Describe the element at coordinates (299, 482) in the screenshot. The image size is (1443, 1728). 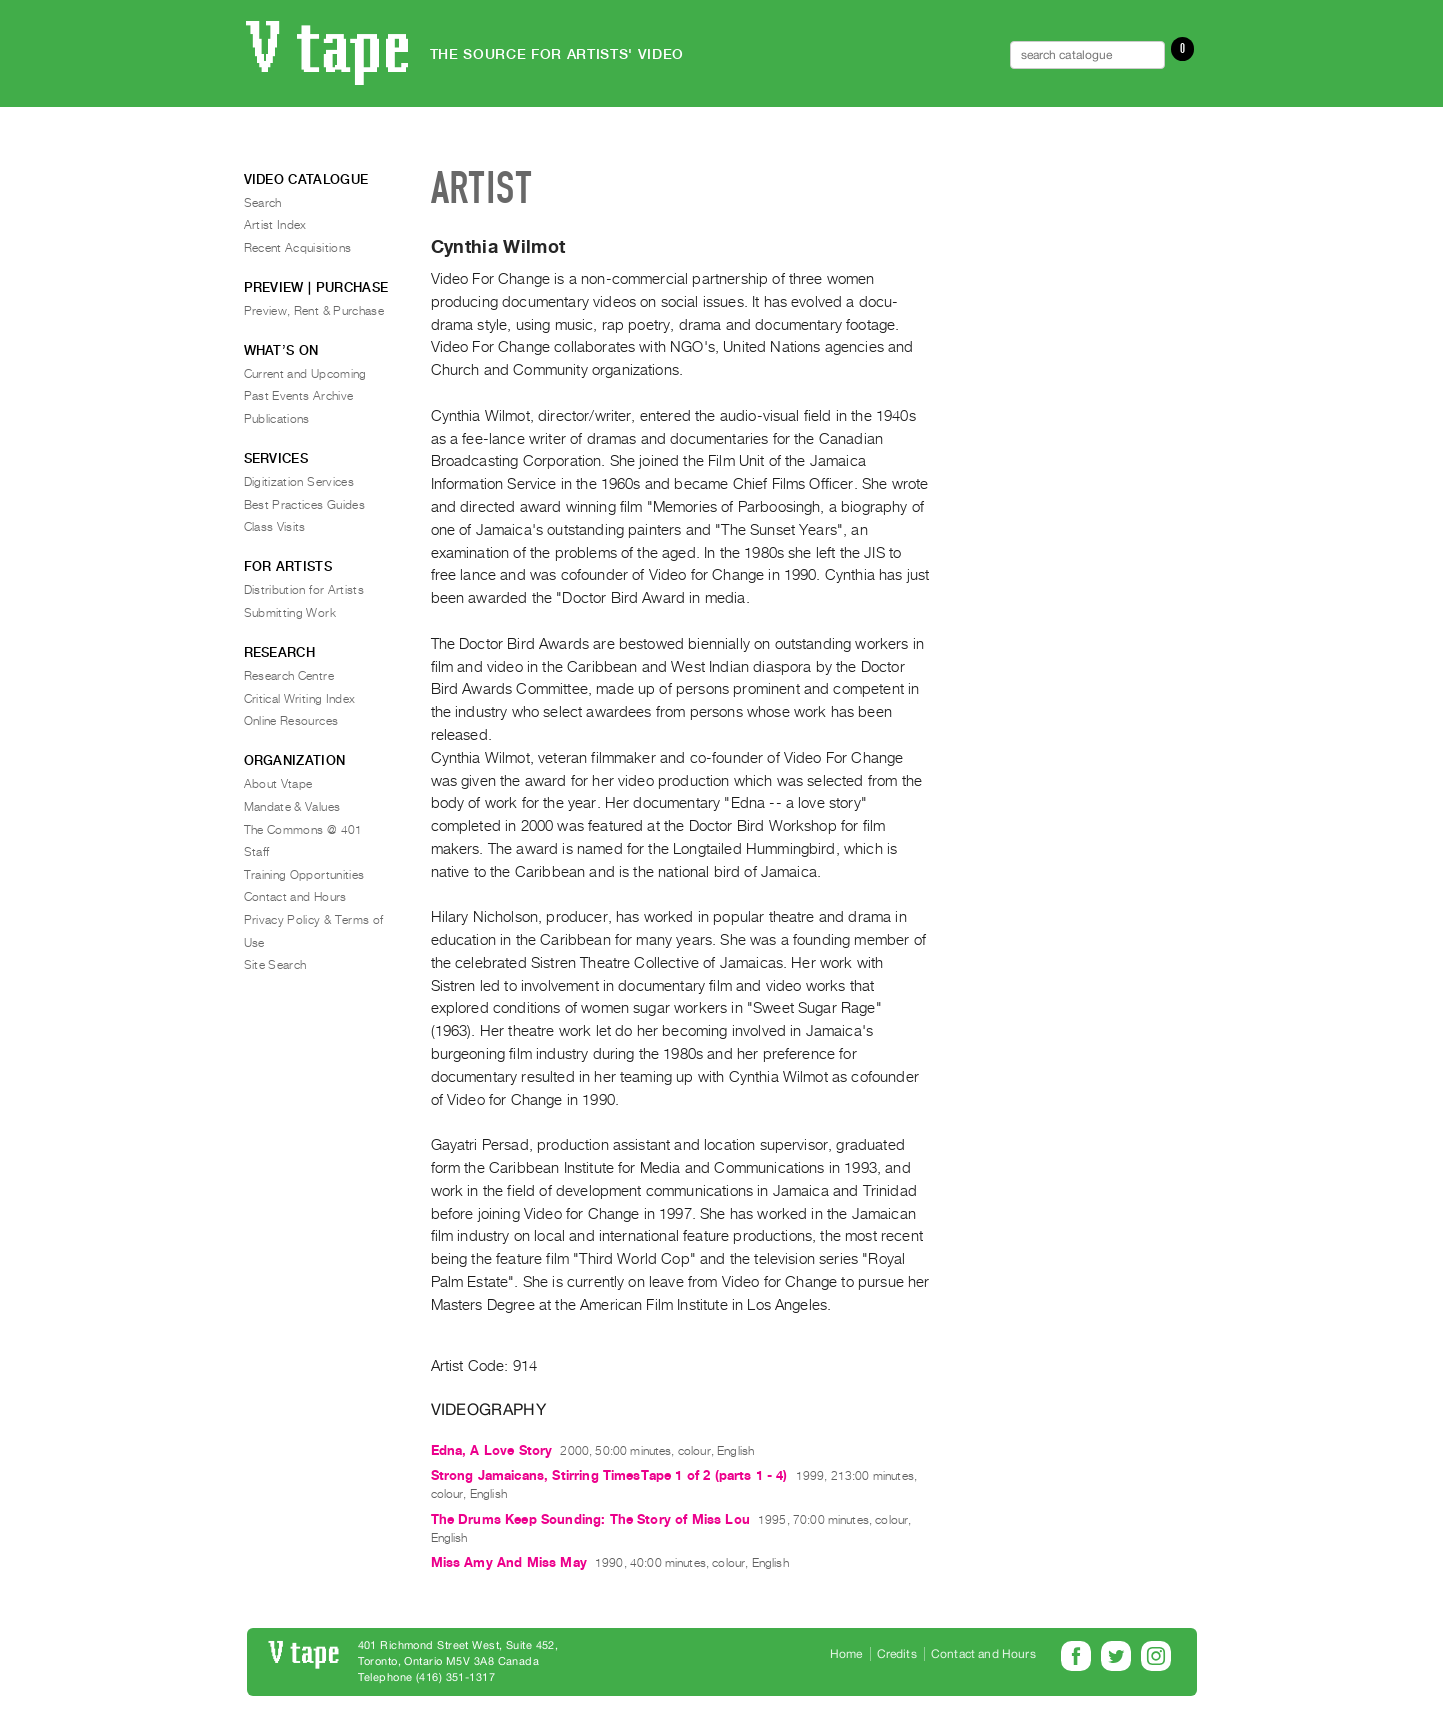
I see `Digitization Services` at that location.